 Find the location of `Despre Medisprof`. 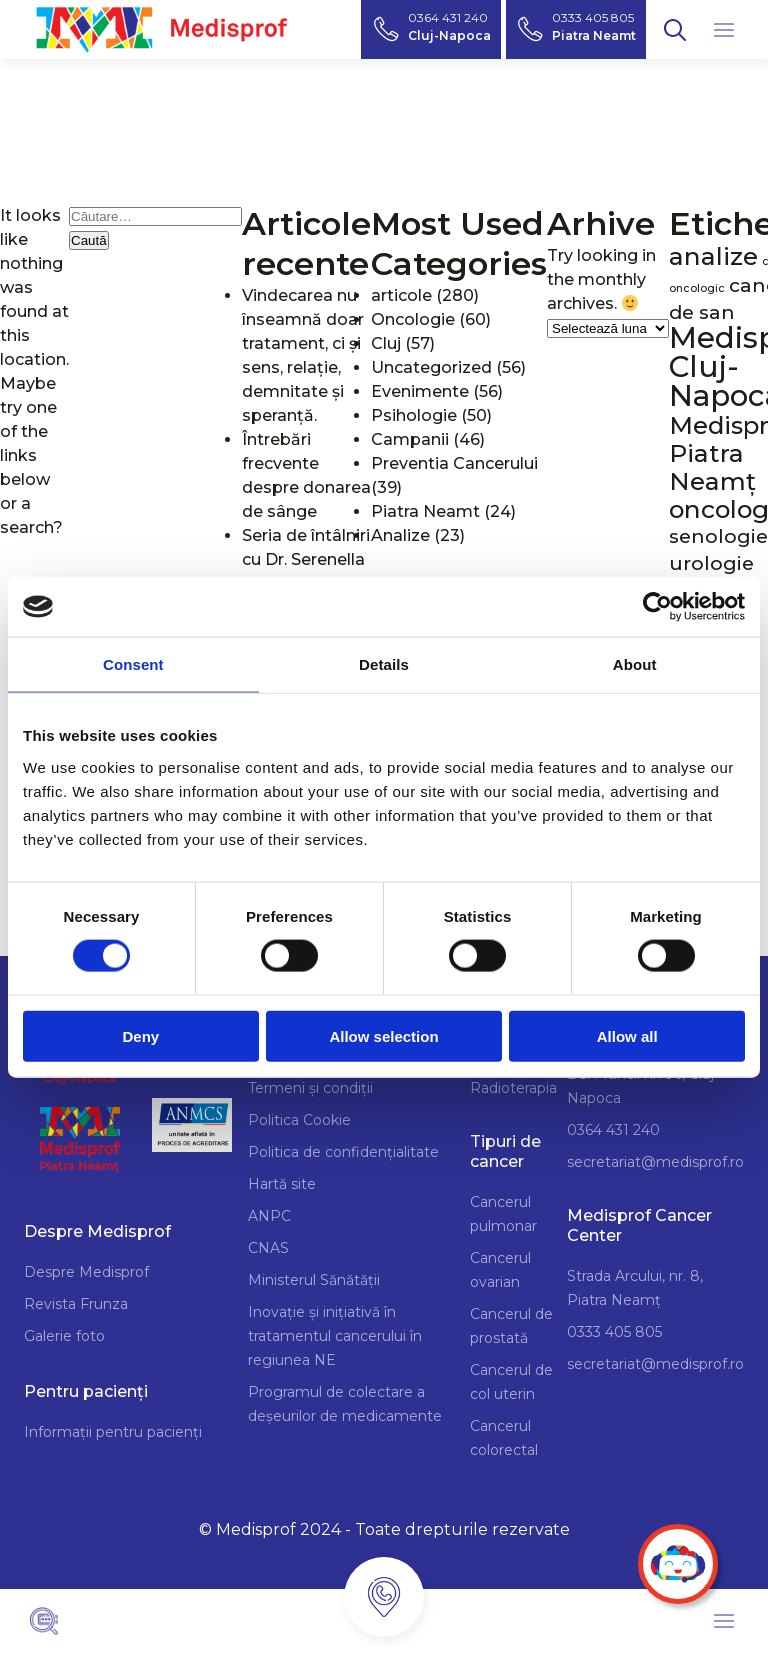

Despre Medisprof is located at coordinates (86, 1272).